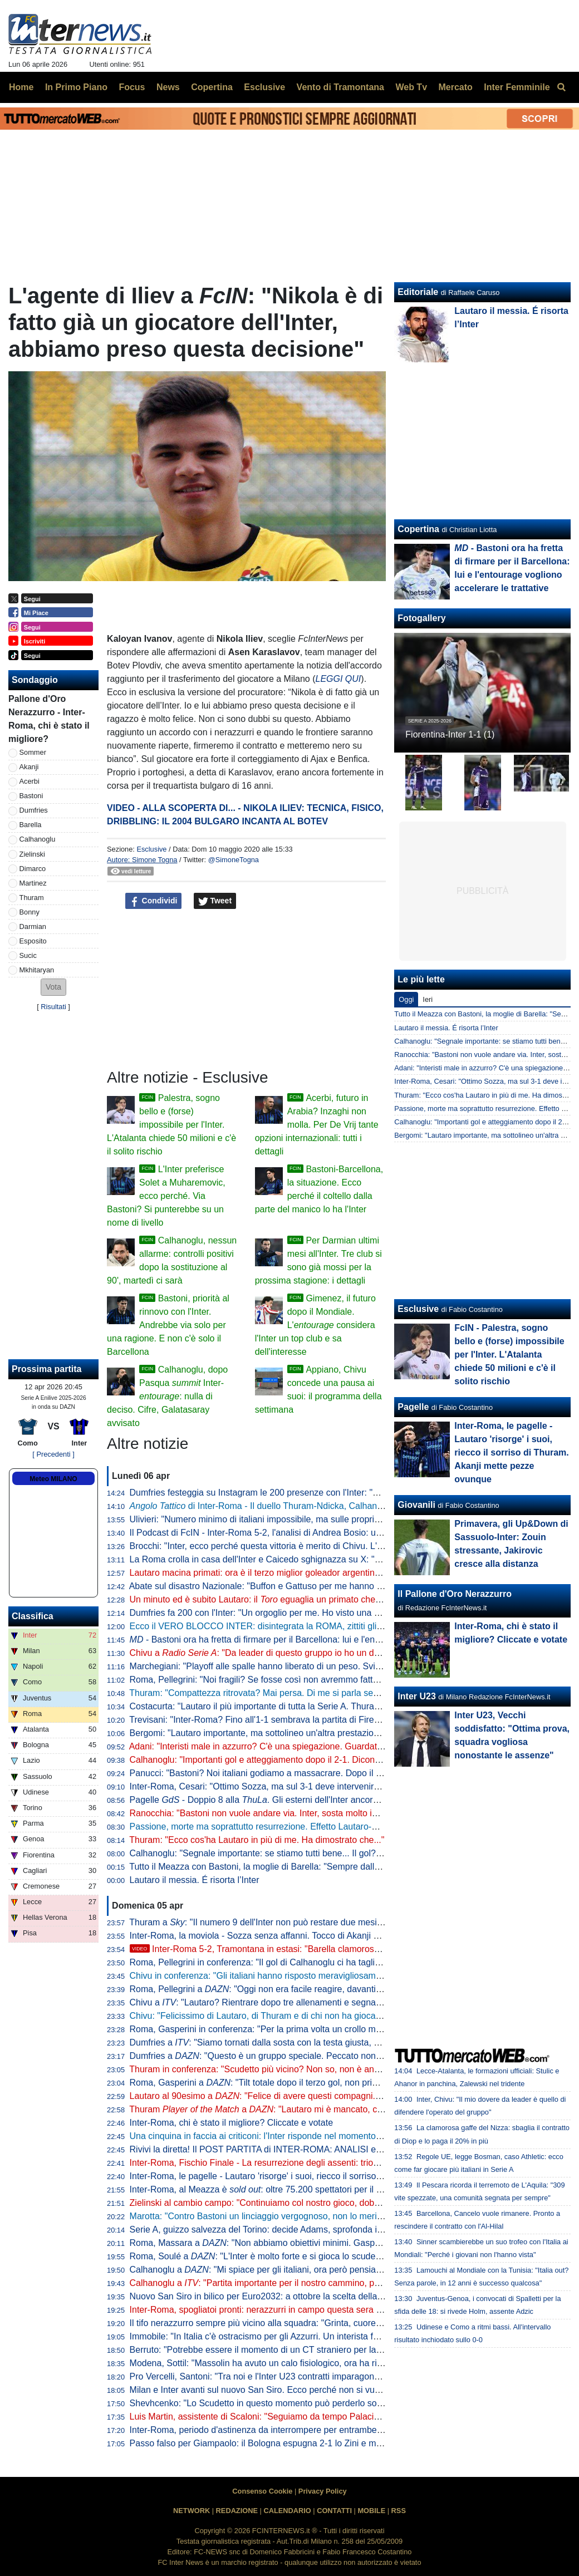 The width and height of the screenshot is (579, 2576). What do you see at coordinates (297, 1506) in the screenshot?
I see `di Inter-Roma - Il duello Thuram-Ndicka, Calhanoglu illumina: le chiavi` at bounding box center [297, 1506].